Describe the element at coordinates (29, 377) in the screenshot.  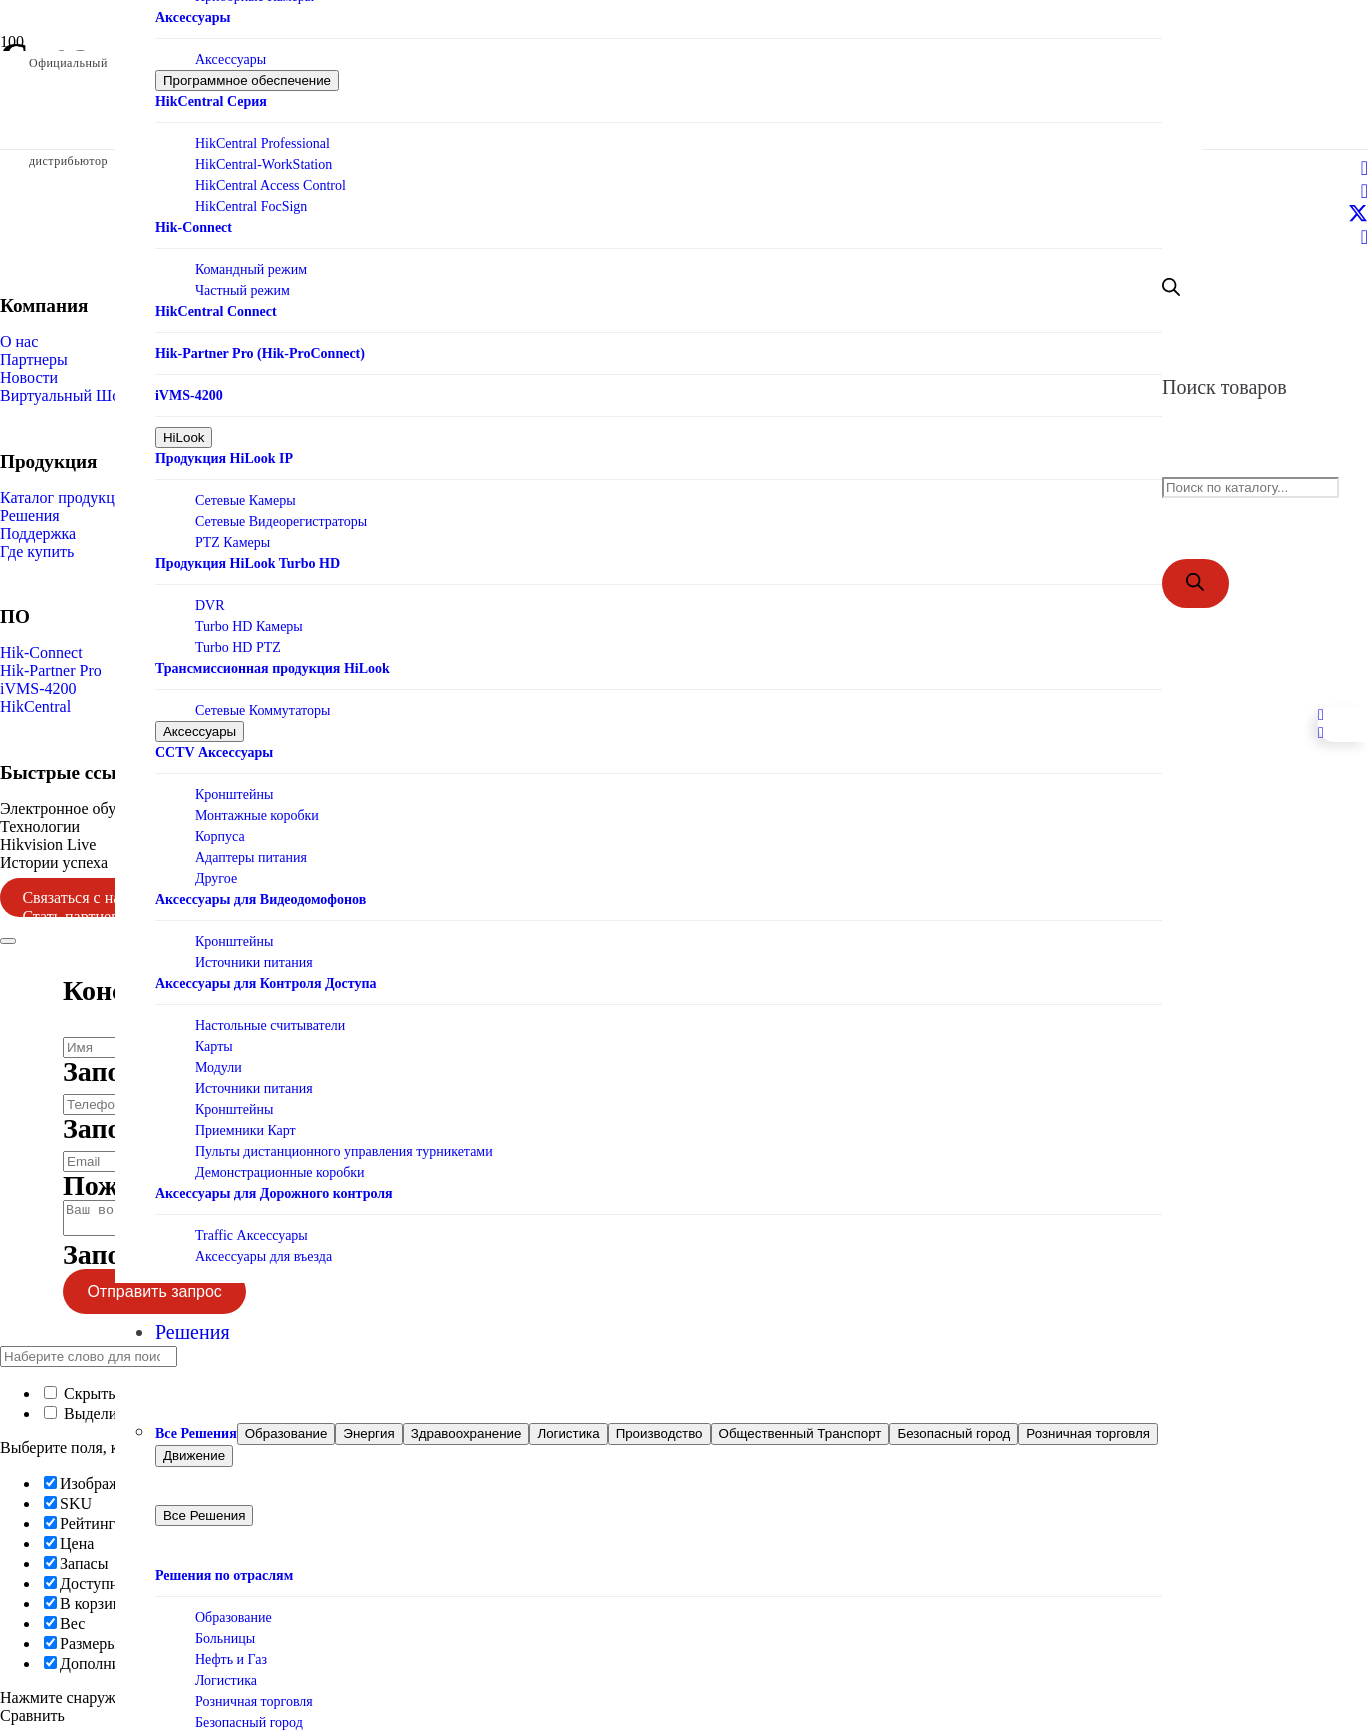
I see `Новости` at that location.